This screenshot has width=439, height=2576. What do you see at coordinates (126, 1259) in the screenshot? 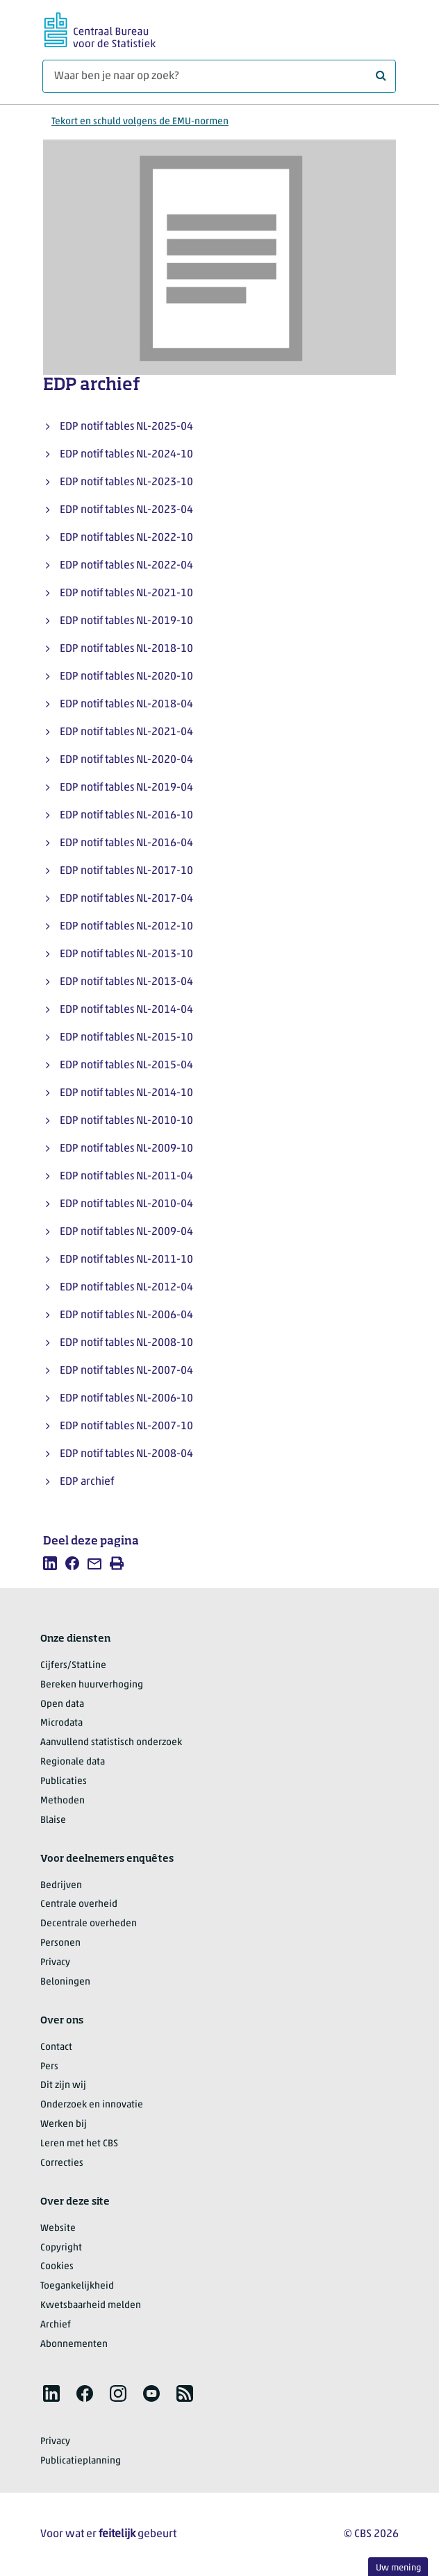
I see `EDP notif tables NL-2011-10` at bounding box center [126, 1259].